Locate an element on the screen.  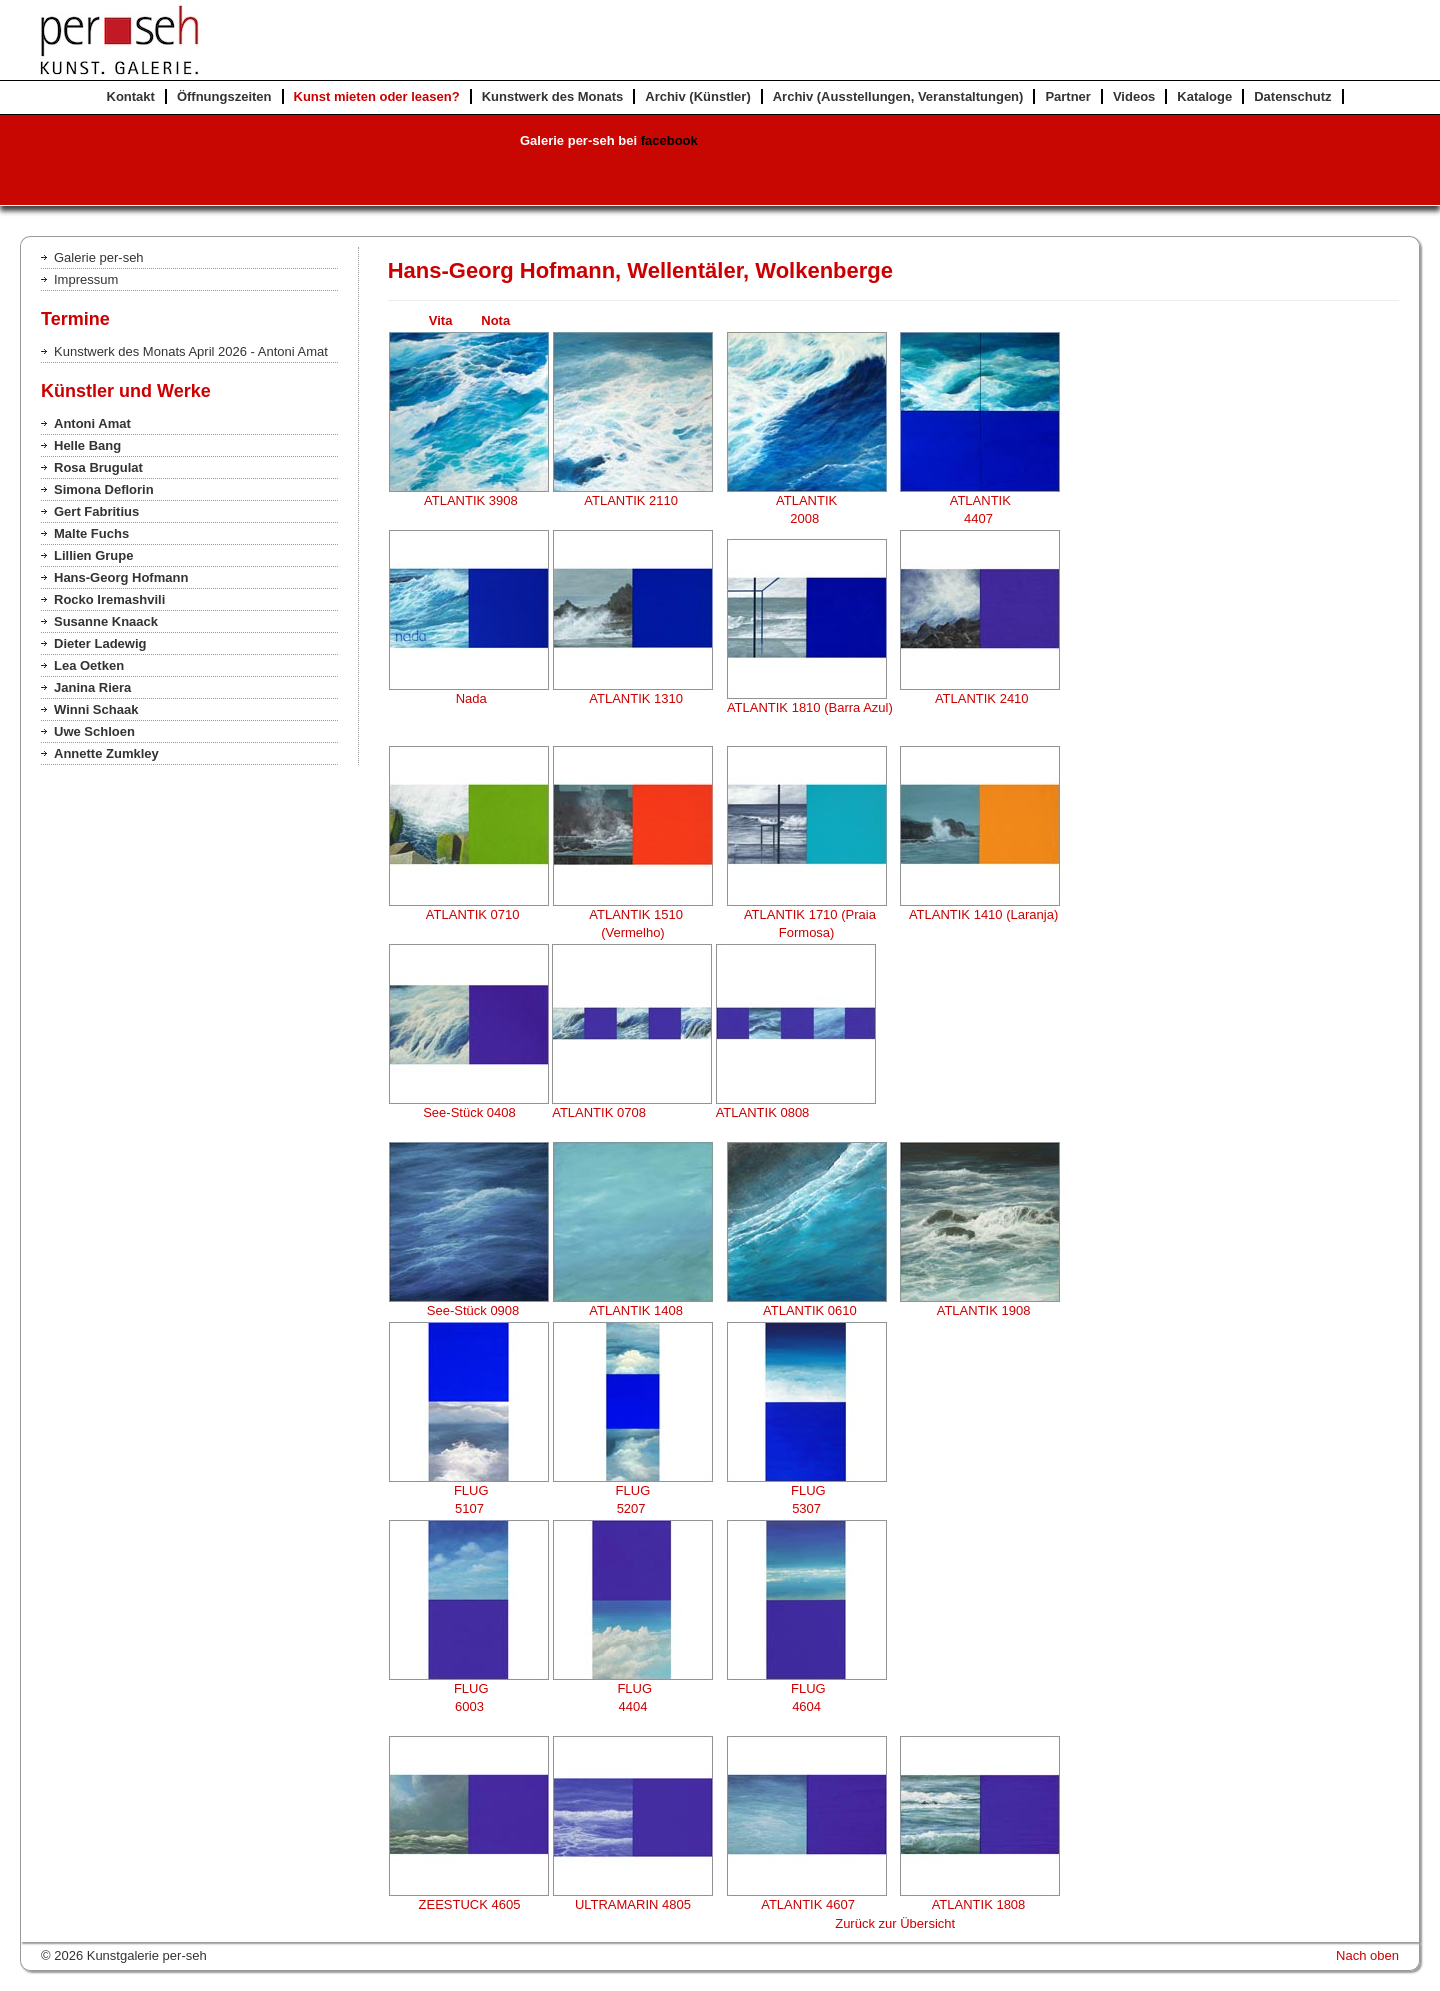
FLUG is located at coordinates (469, 1490).